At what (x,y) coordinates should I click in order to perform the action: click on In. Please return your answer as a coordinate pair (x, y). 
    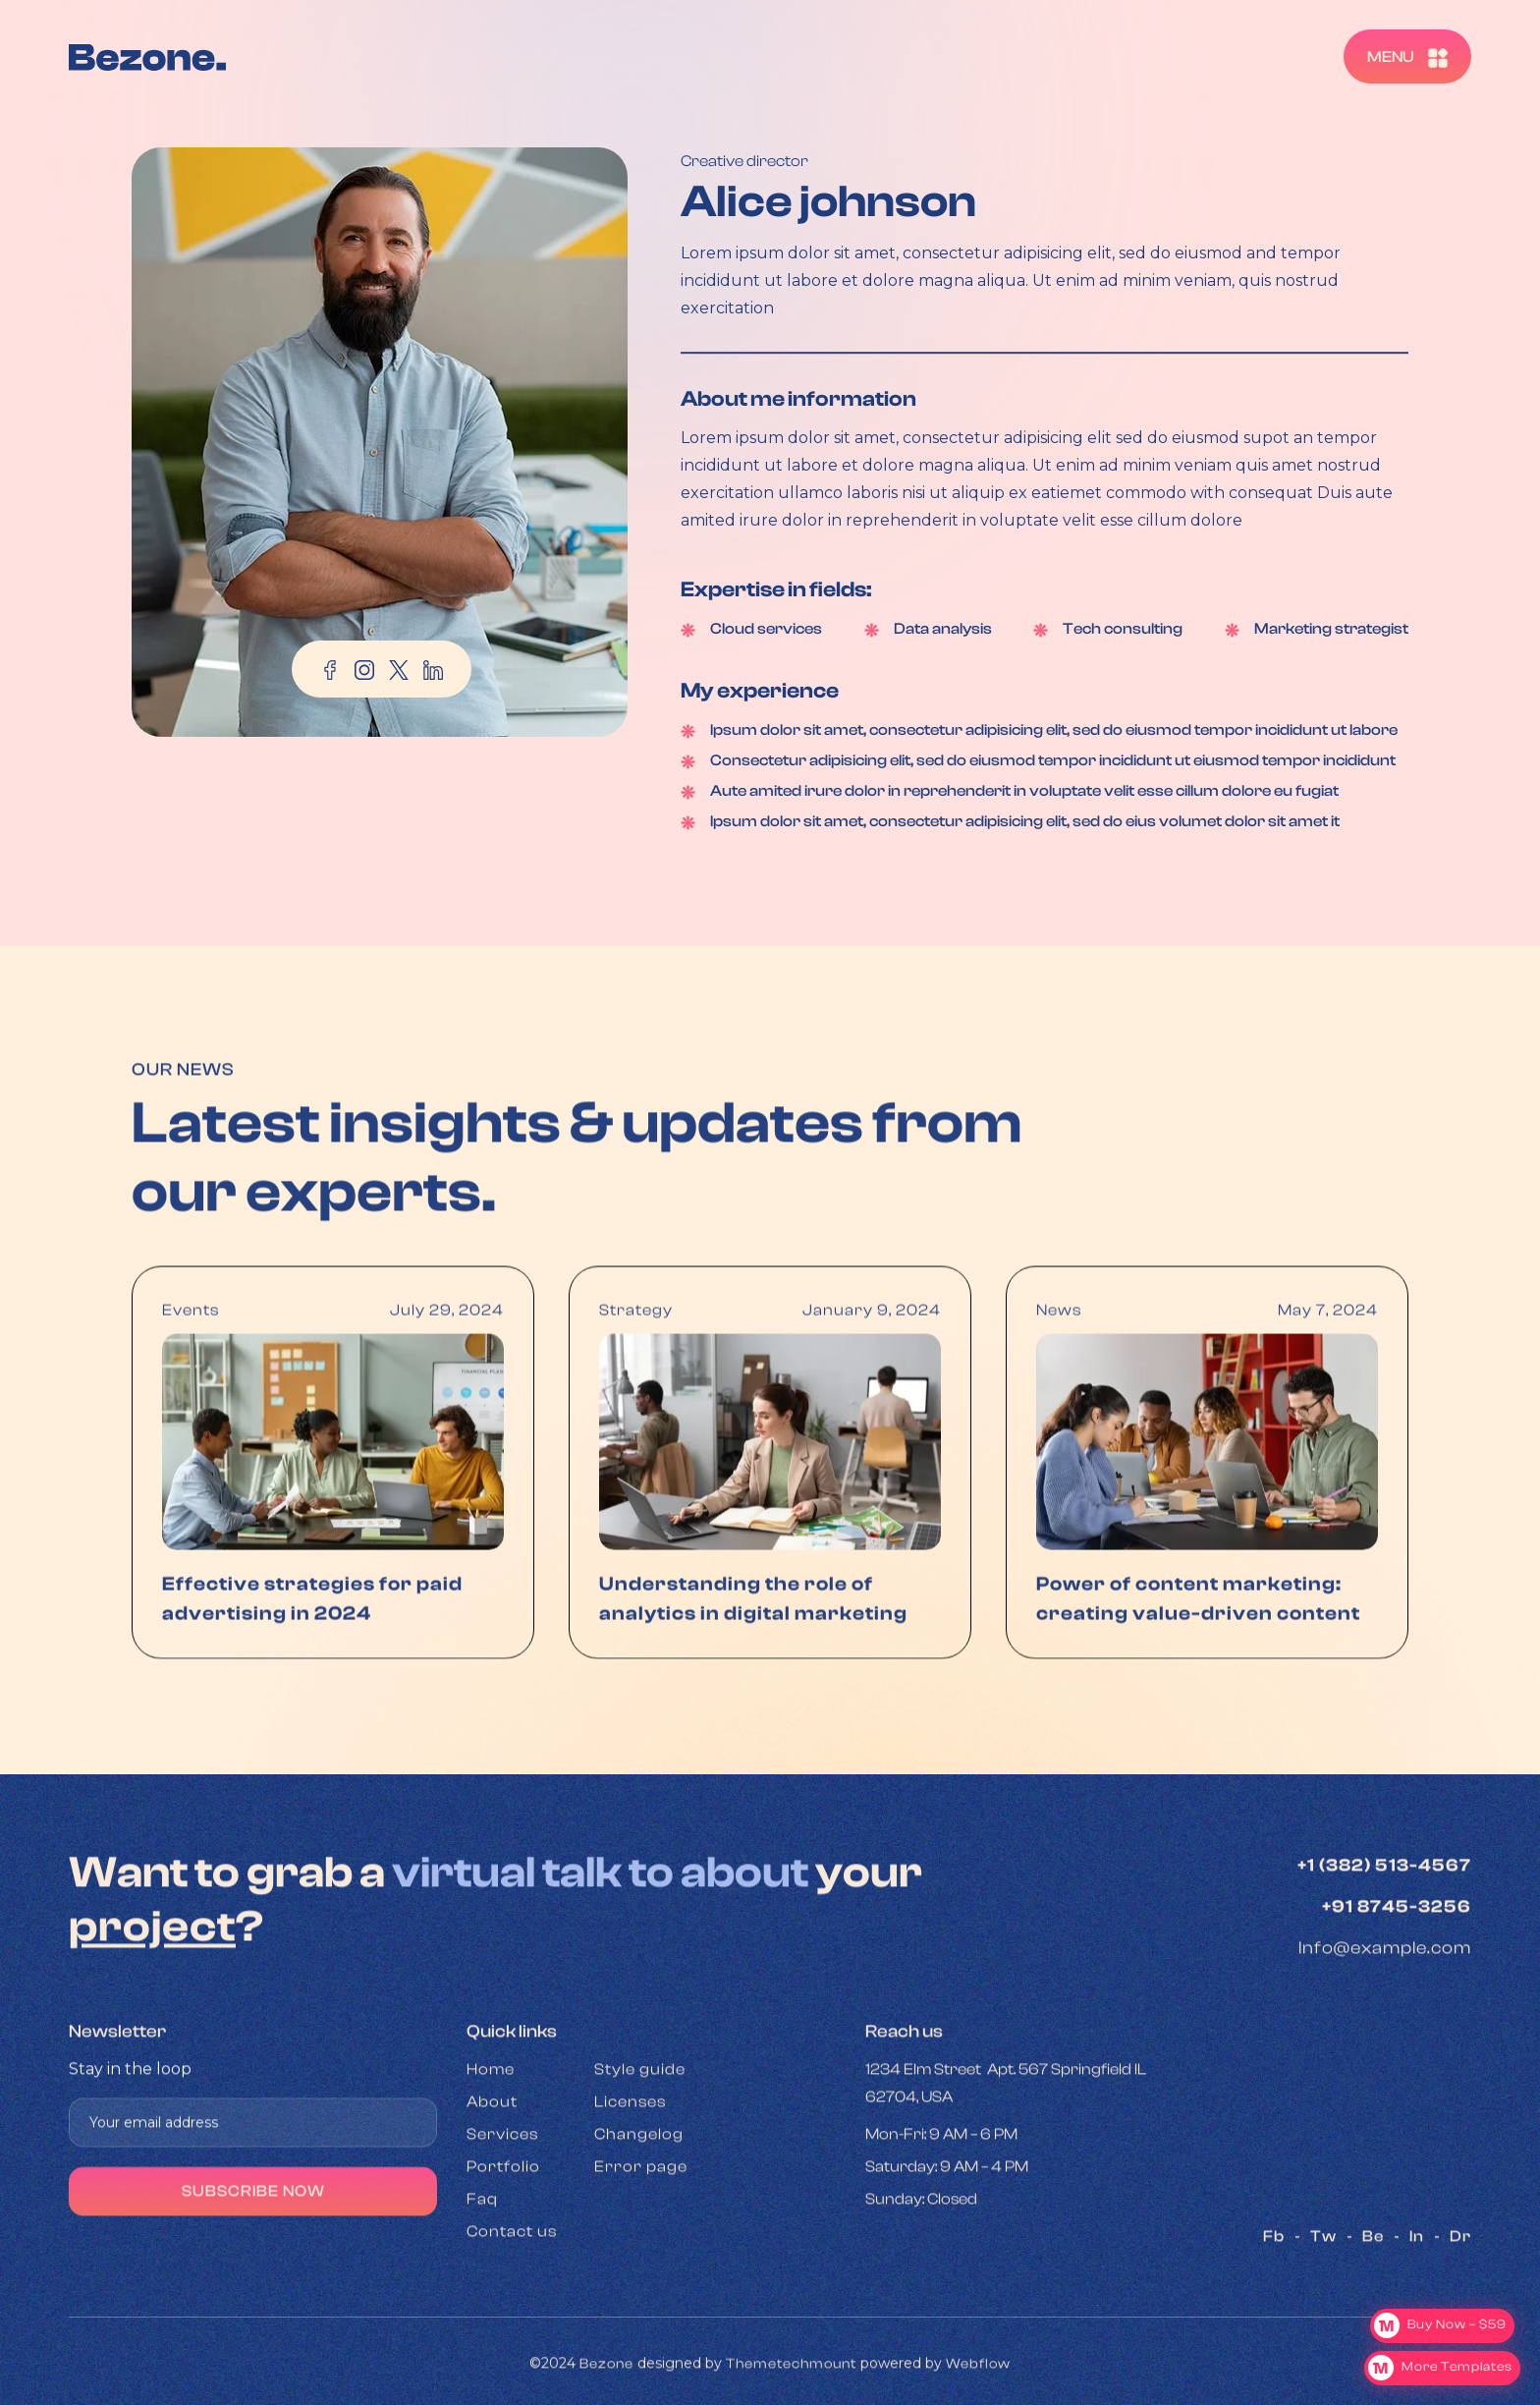
    Looking at the image, I should click on (1416, 2285).